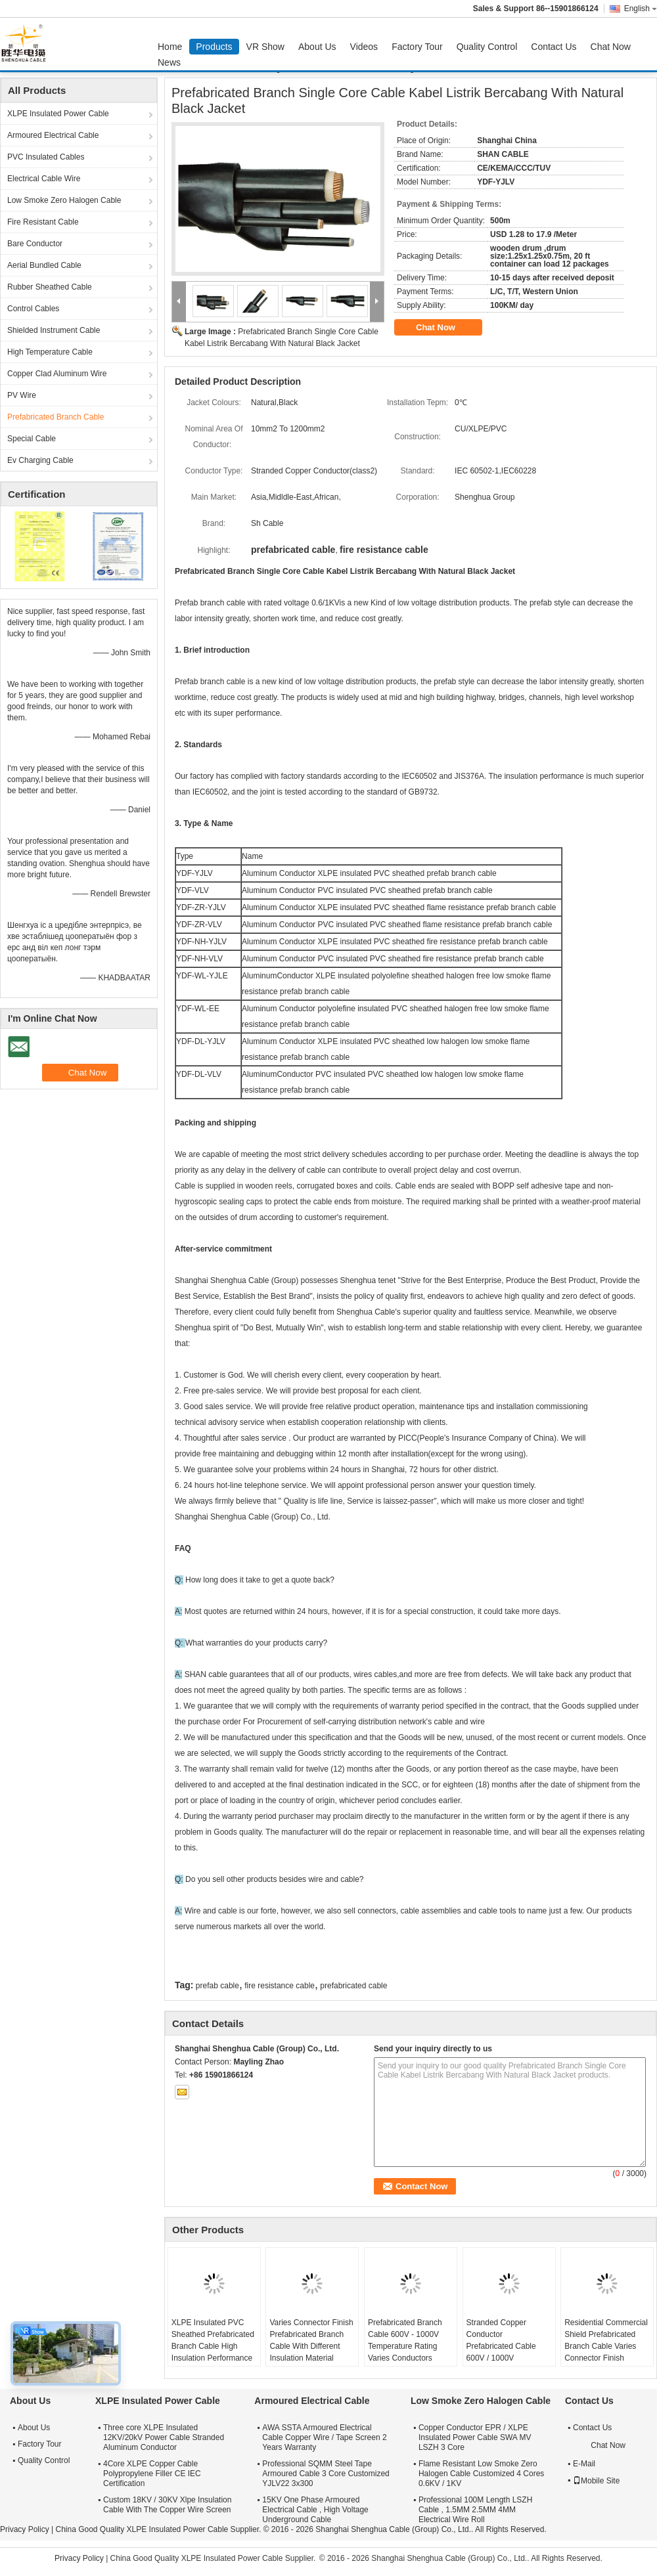  I want to click on Prefabricated Branch Cable, so click(55, 417).